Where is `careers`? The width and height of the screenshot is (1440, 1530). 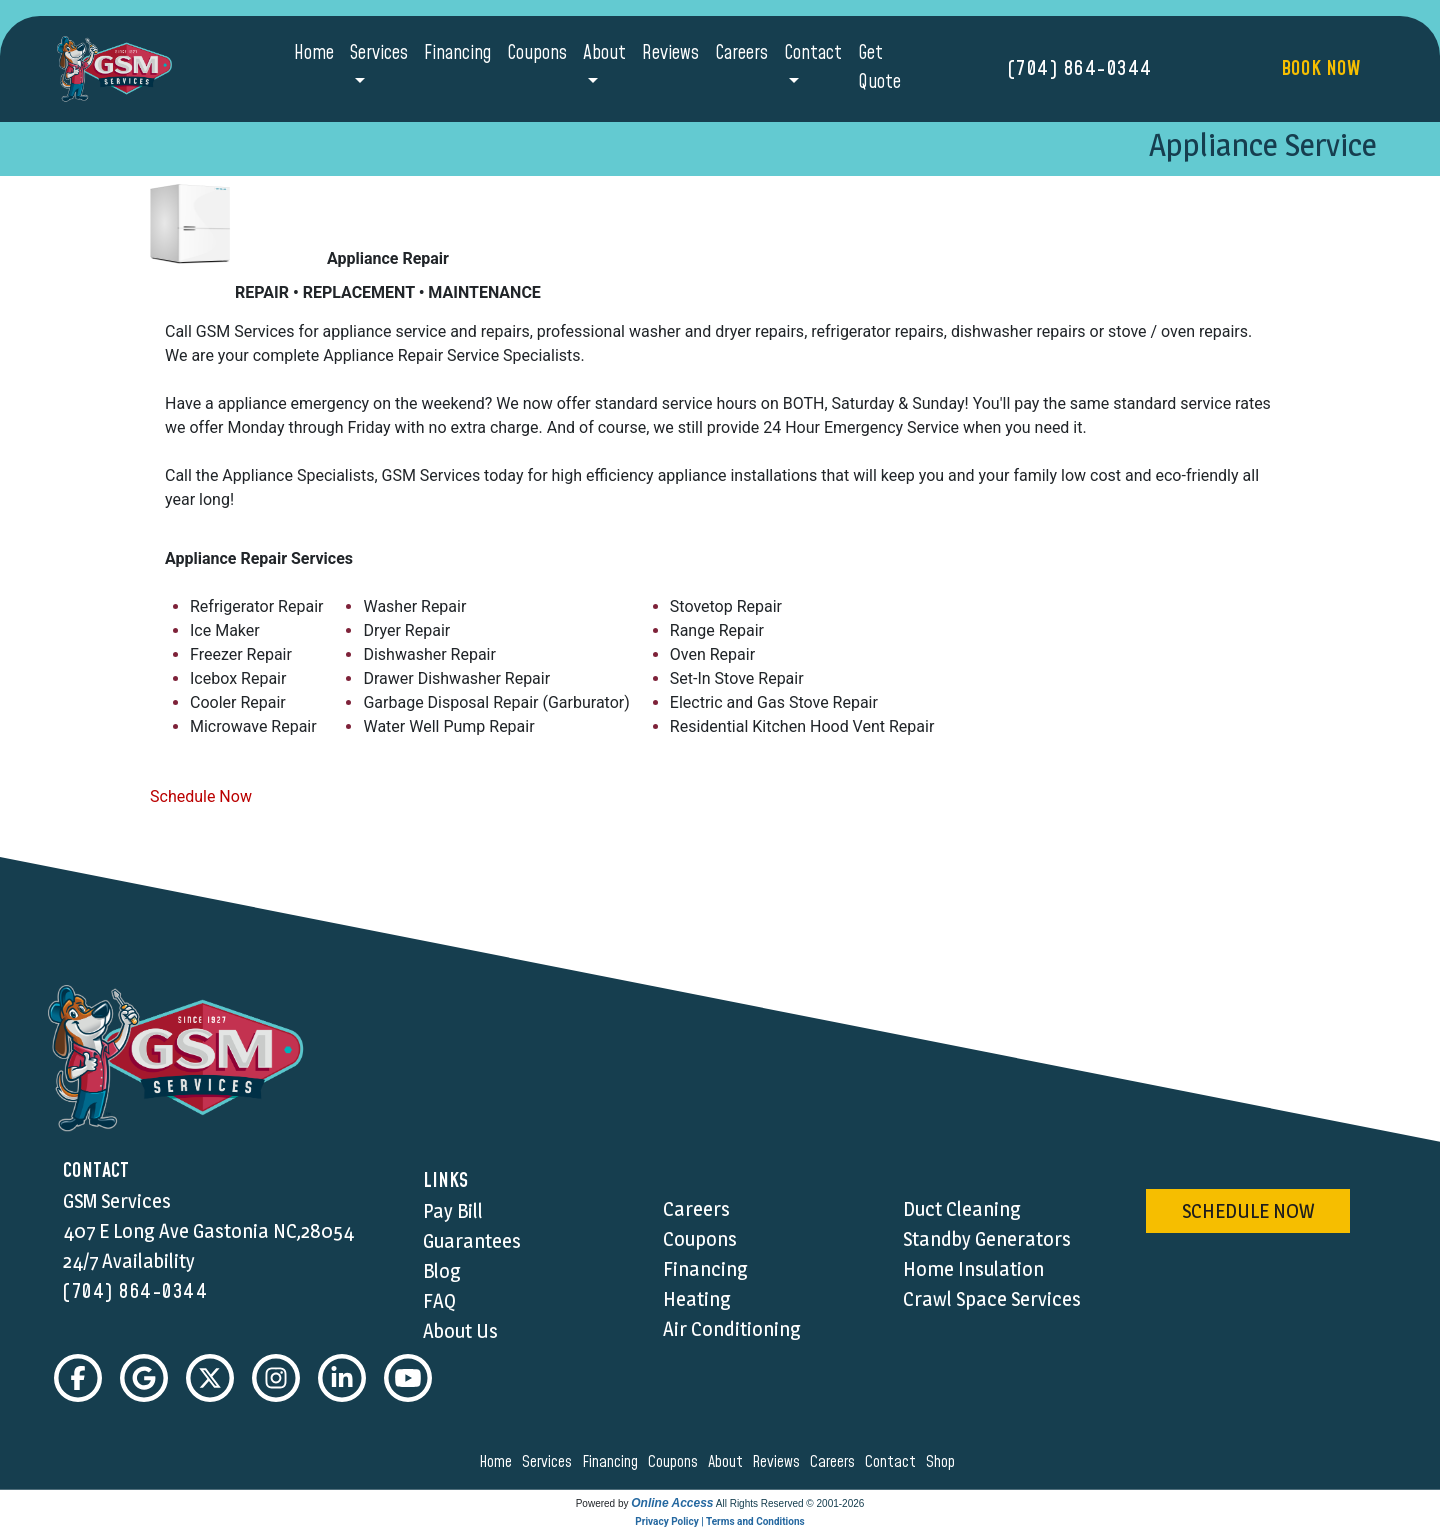
careers is located at coordinates (835, 1462).